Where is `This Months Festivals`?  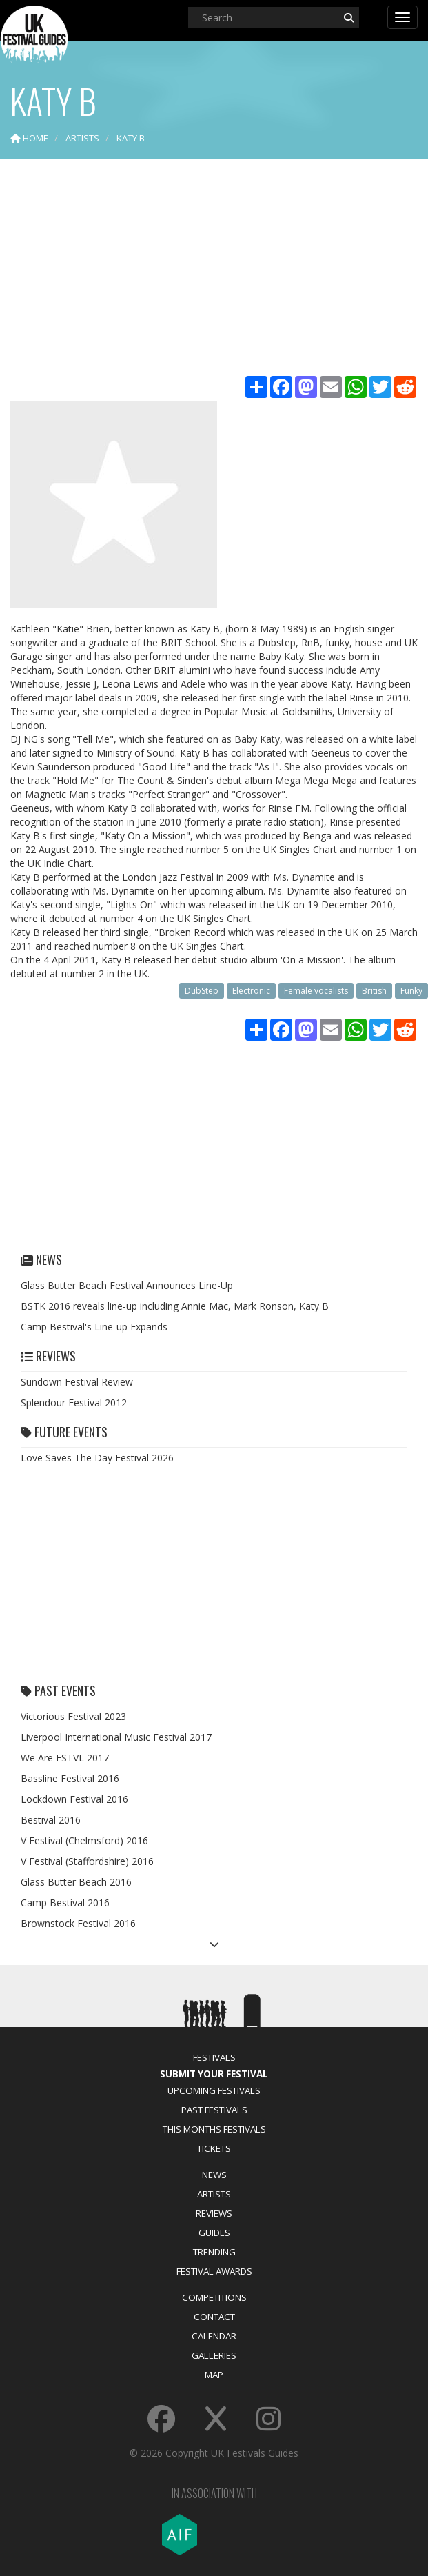 This Months Festivals is located at coordinates (214, 2129).